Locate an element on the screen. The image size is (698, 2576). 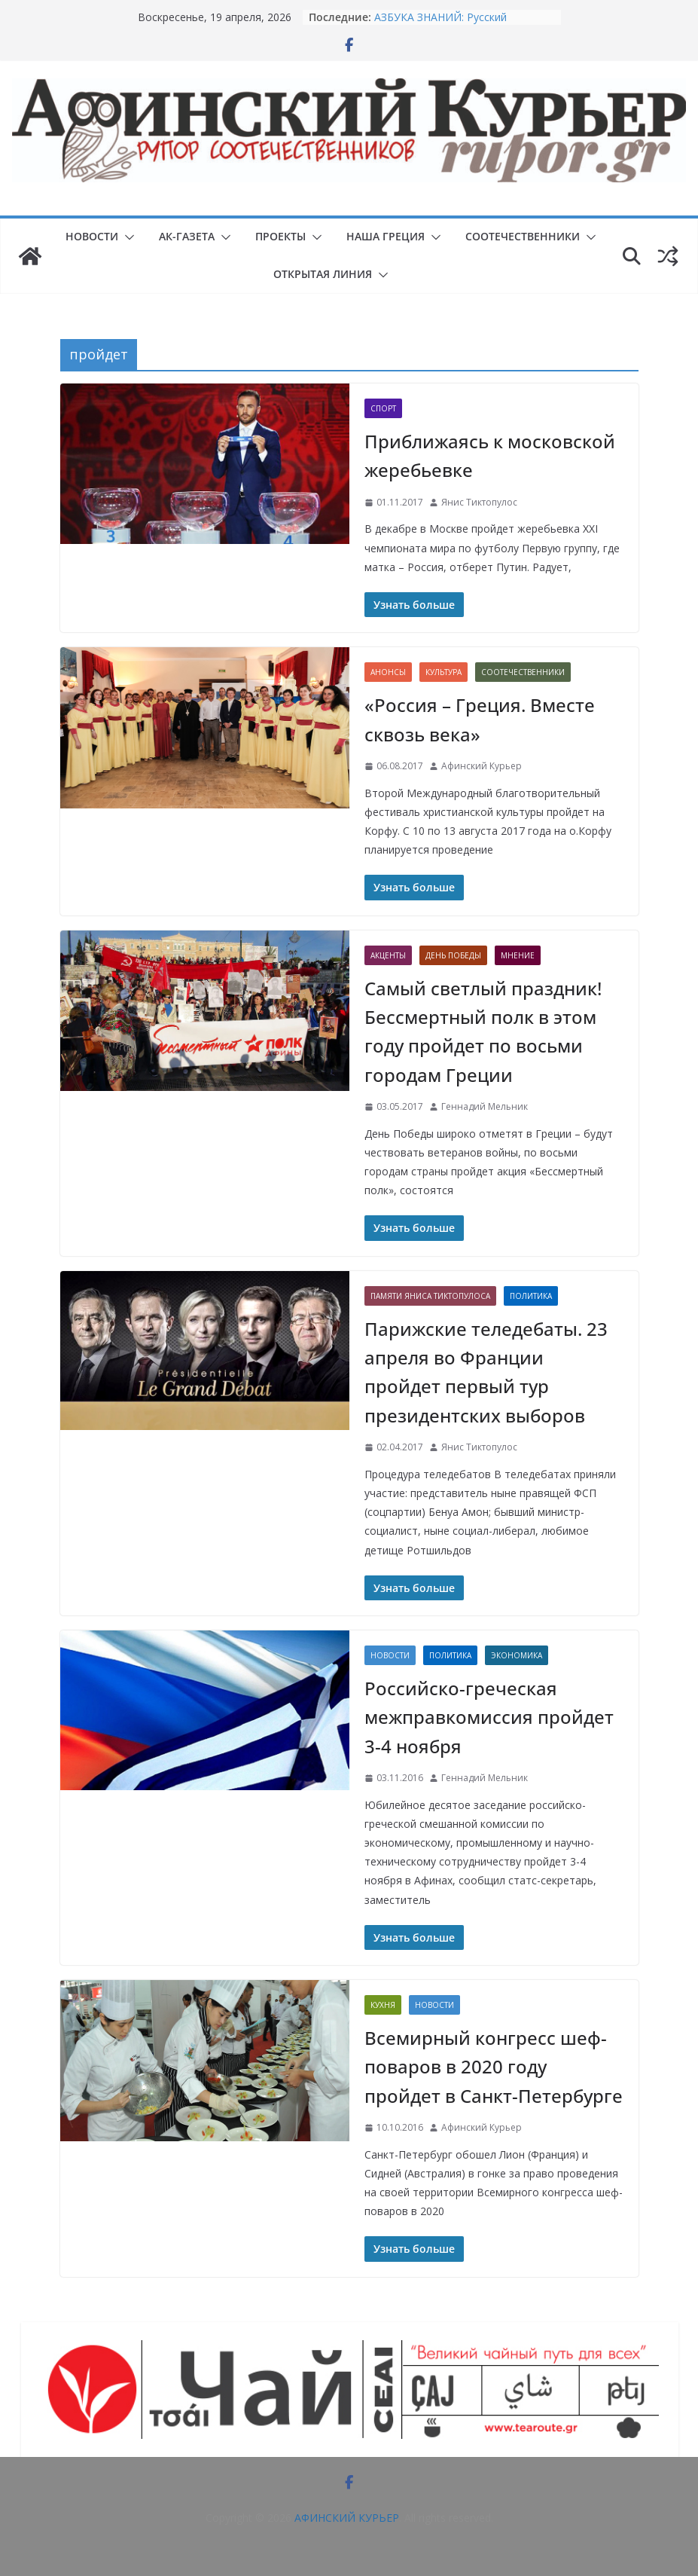
Янис Тиктопулос is located at coordinates (479, 502).